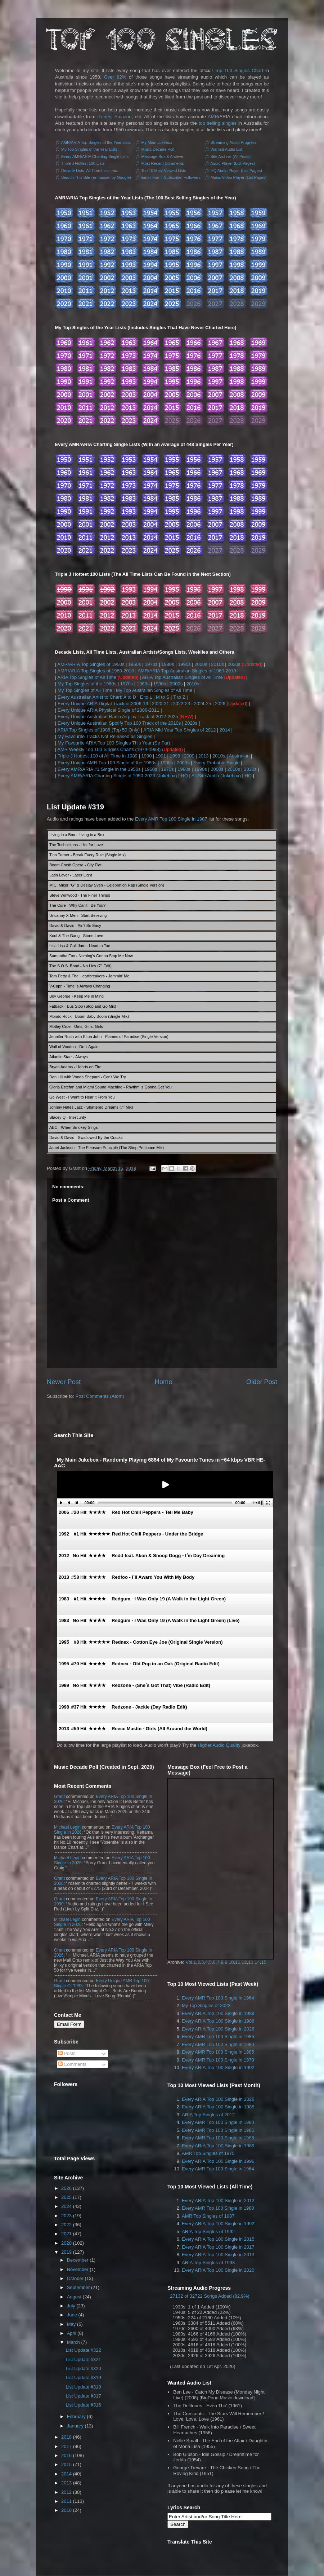 The width and height of the screenshot is (324, 2576). I want to click on Every Unique Australian Radio Airplay Track of 2012-2025, so click(118, 716).